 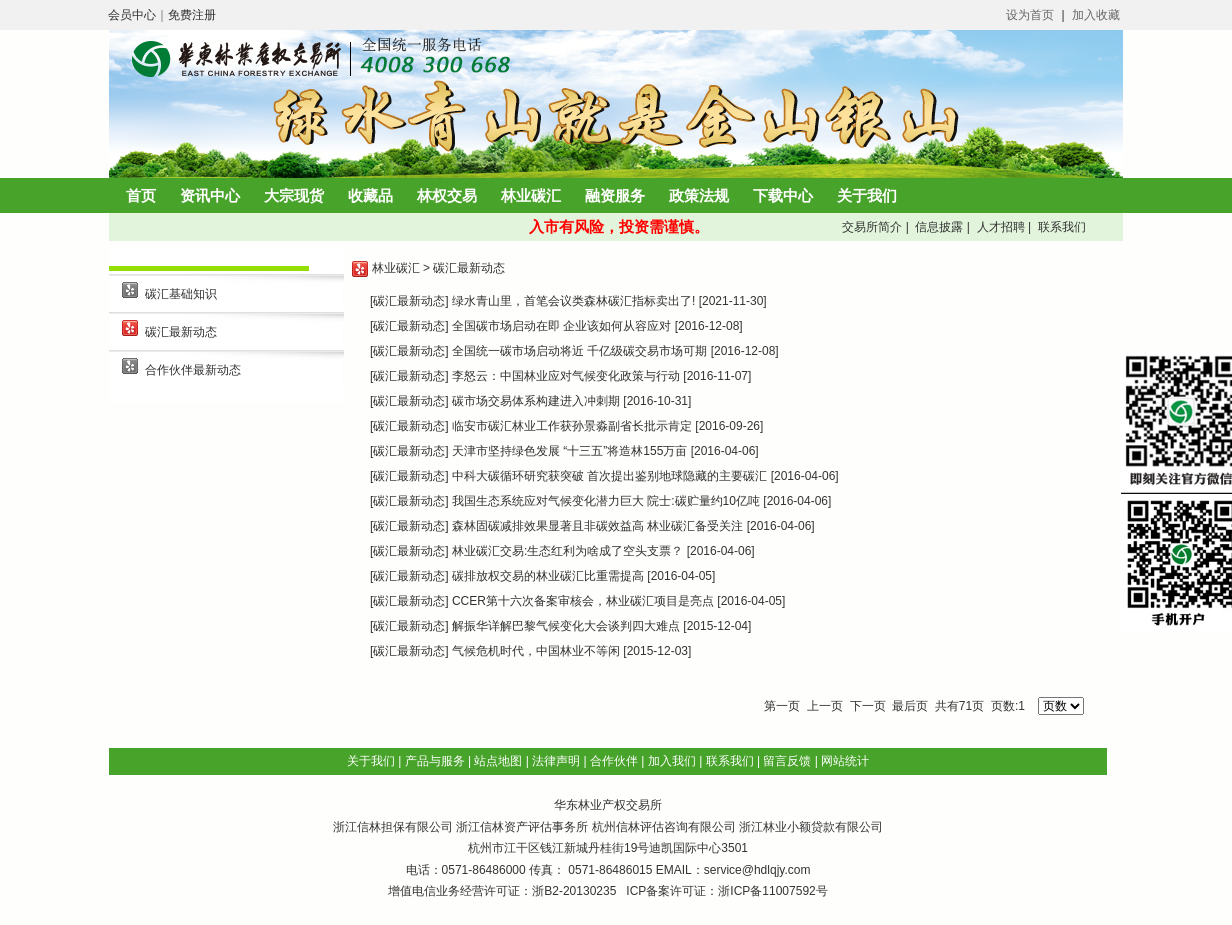 What do you see at coordinates (782, 706) in the screenshot?
I see `第一页` at bounding box center [782, 706].